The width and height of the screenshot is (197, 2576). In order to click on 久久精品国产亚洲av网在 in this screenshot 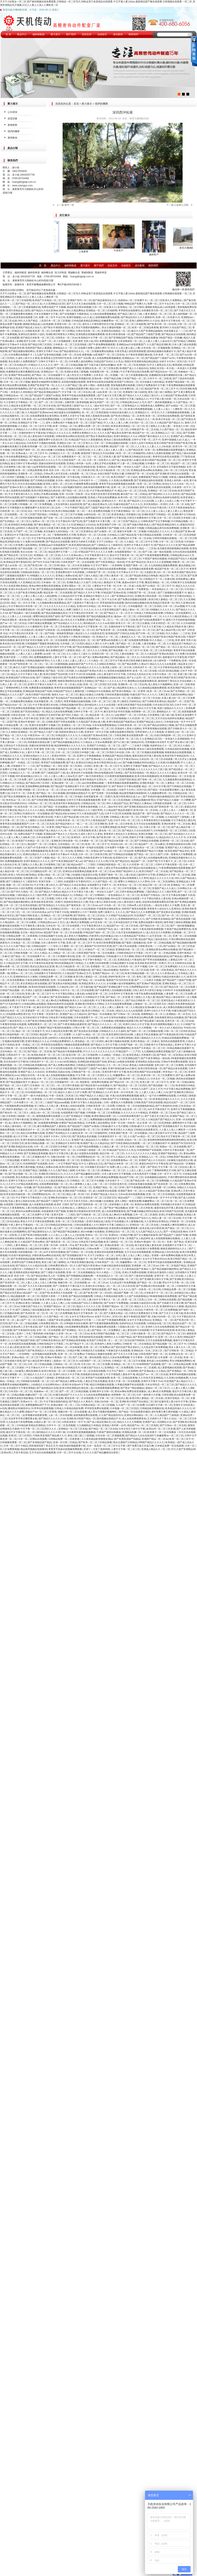, I will do `click(31, 1241)`.